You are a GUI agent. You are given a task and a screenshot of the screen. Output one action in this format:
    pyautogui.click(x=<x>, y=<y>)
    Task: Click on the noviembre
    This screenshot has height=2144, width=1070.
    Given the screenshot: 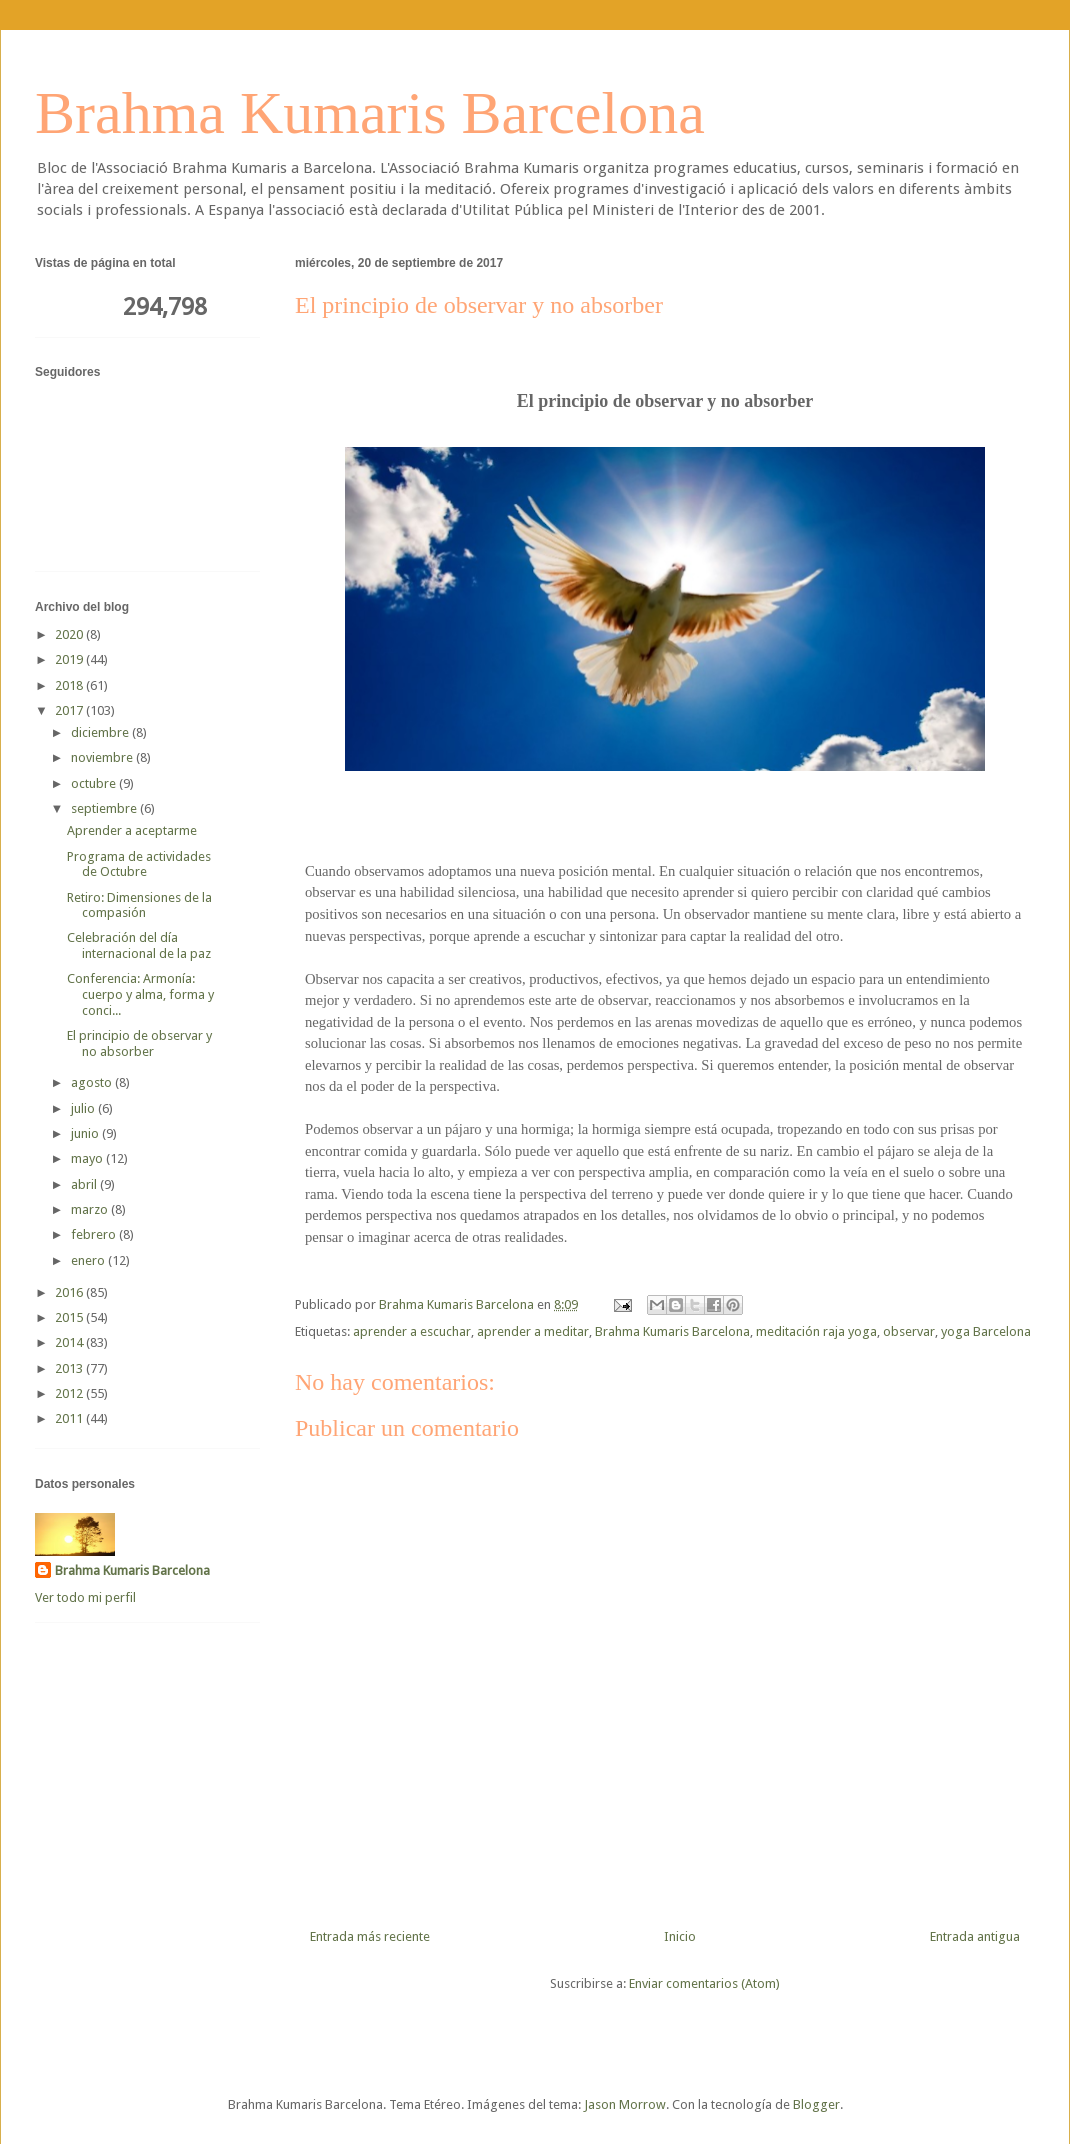 What is the action you would take?
    pyautogui.click(x=103, y=757)
    